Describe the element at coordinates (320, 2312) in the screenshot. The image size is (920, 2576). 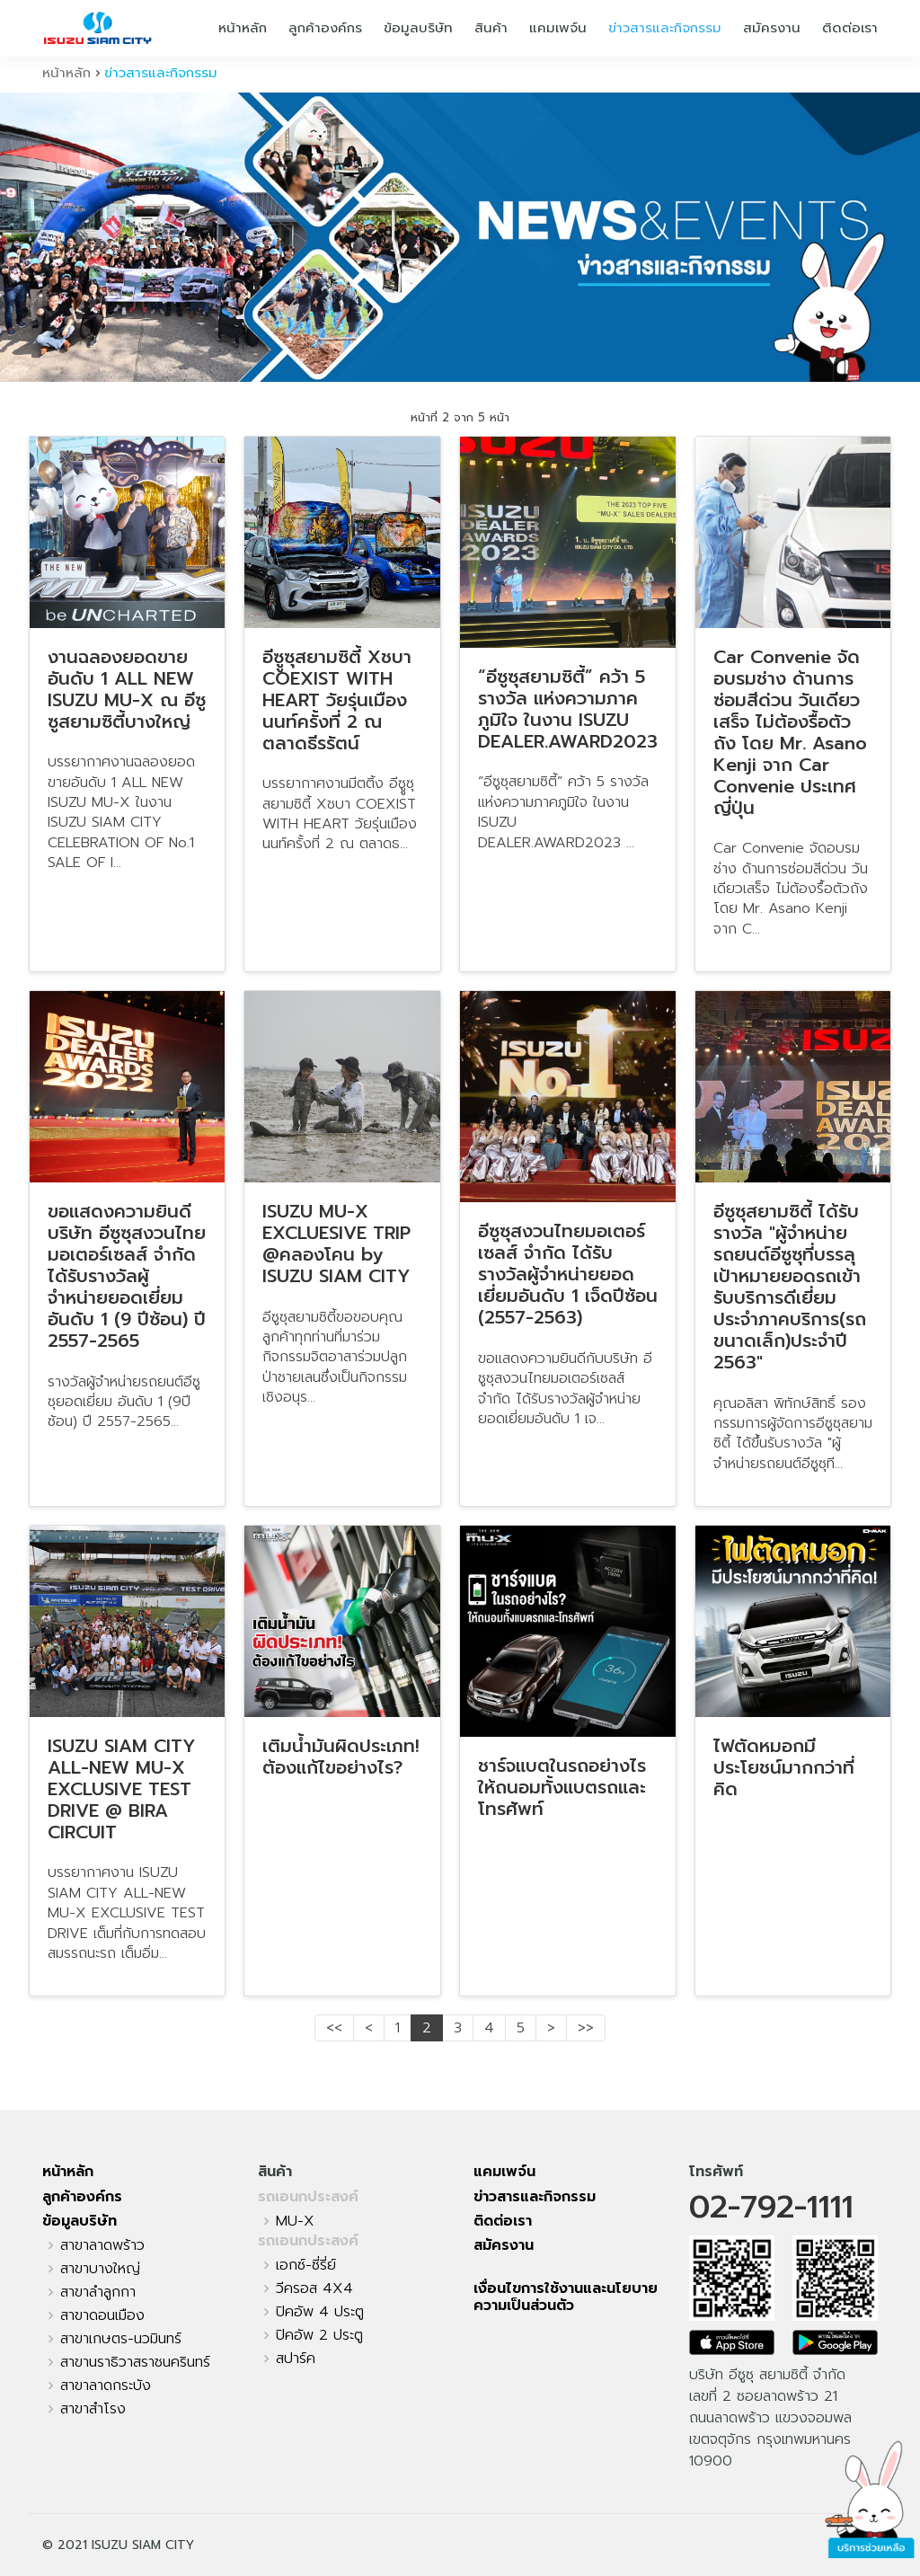
I see `ปิคอัพ 4 ประตู` at that location.